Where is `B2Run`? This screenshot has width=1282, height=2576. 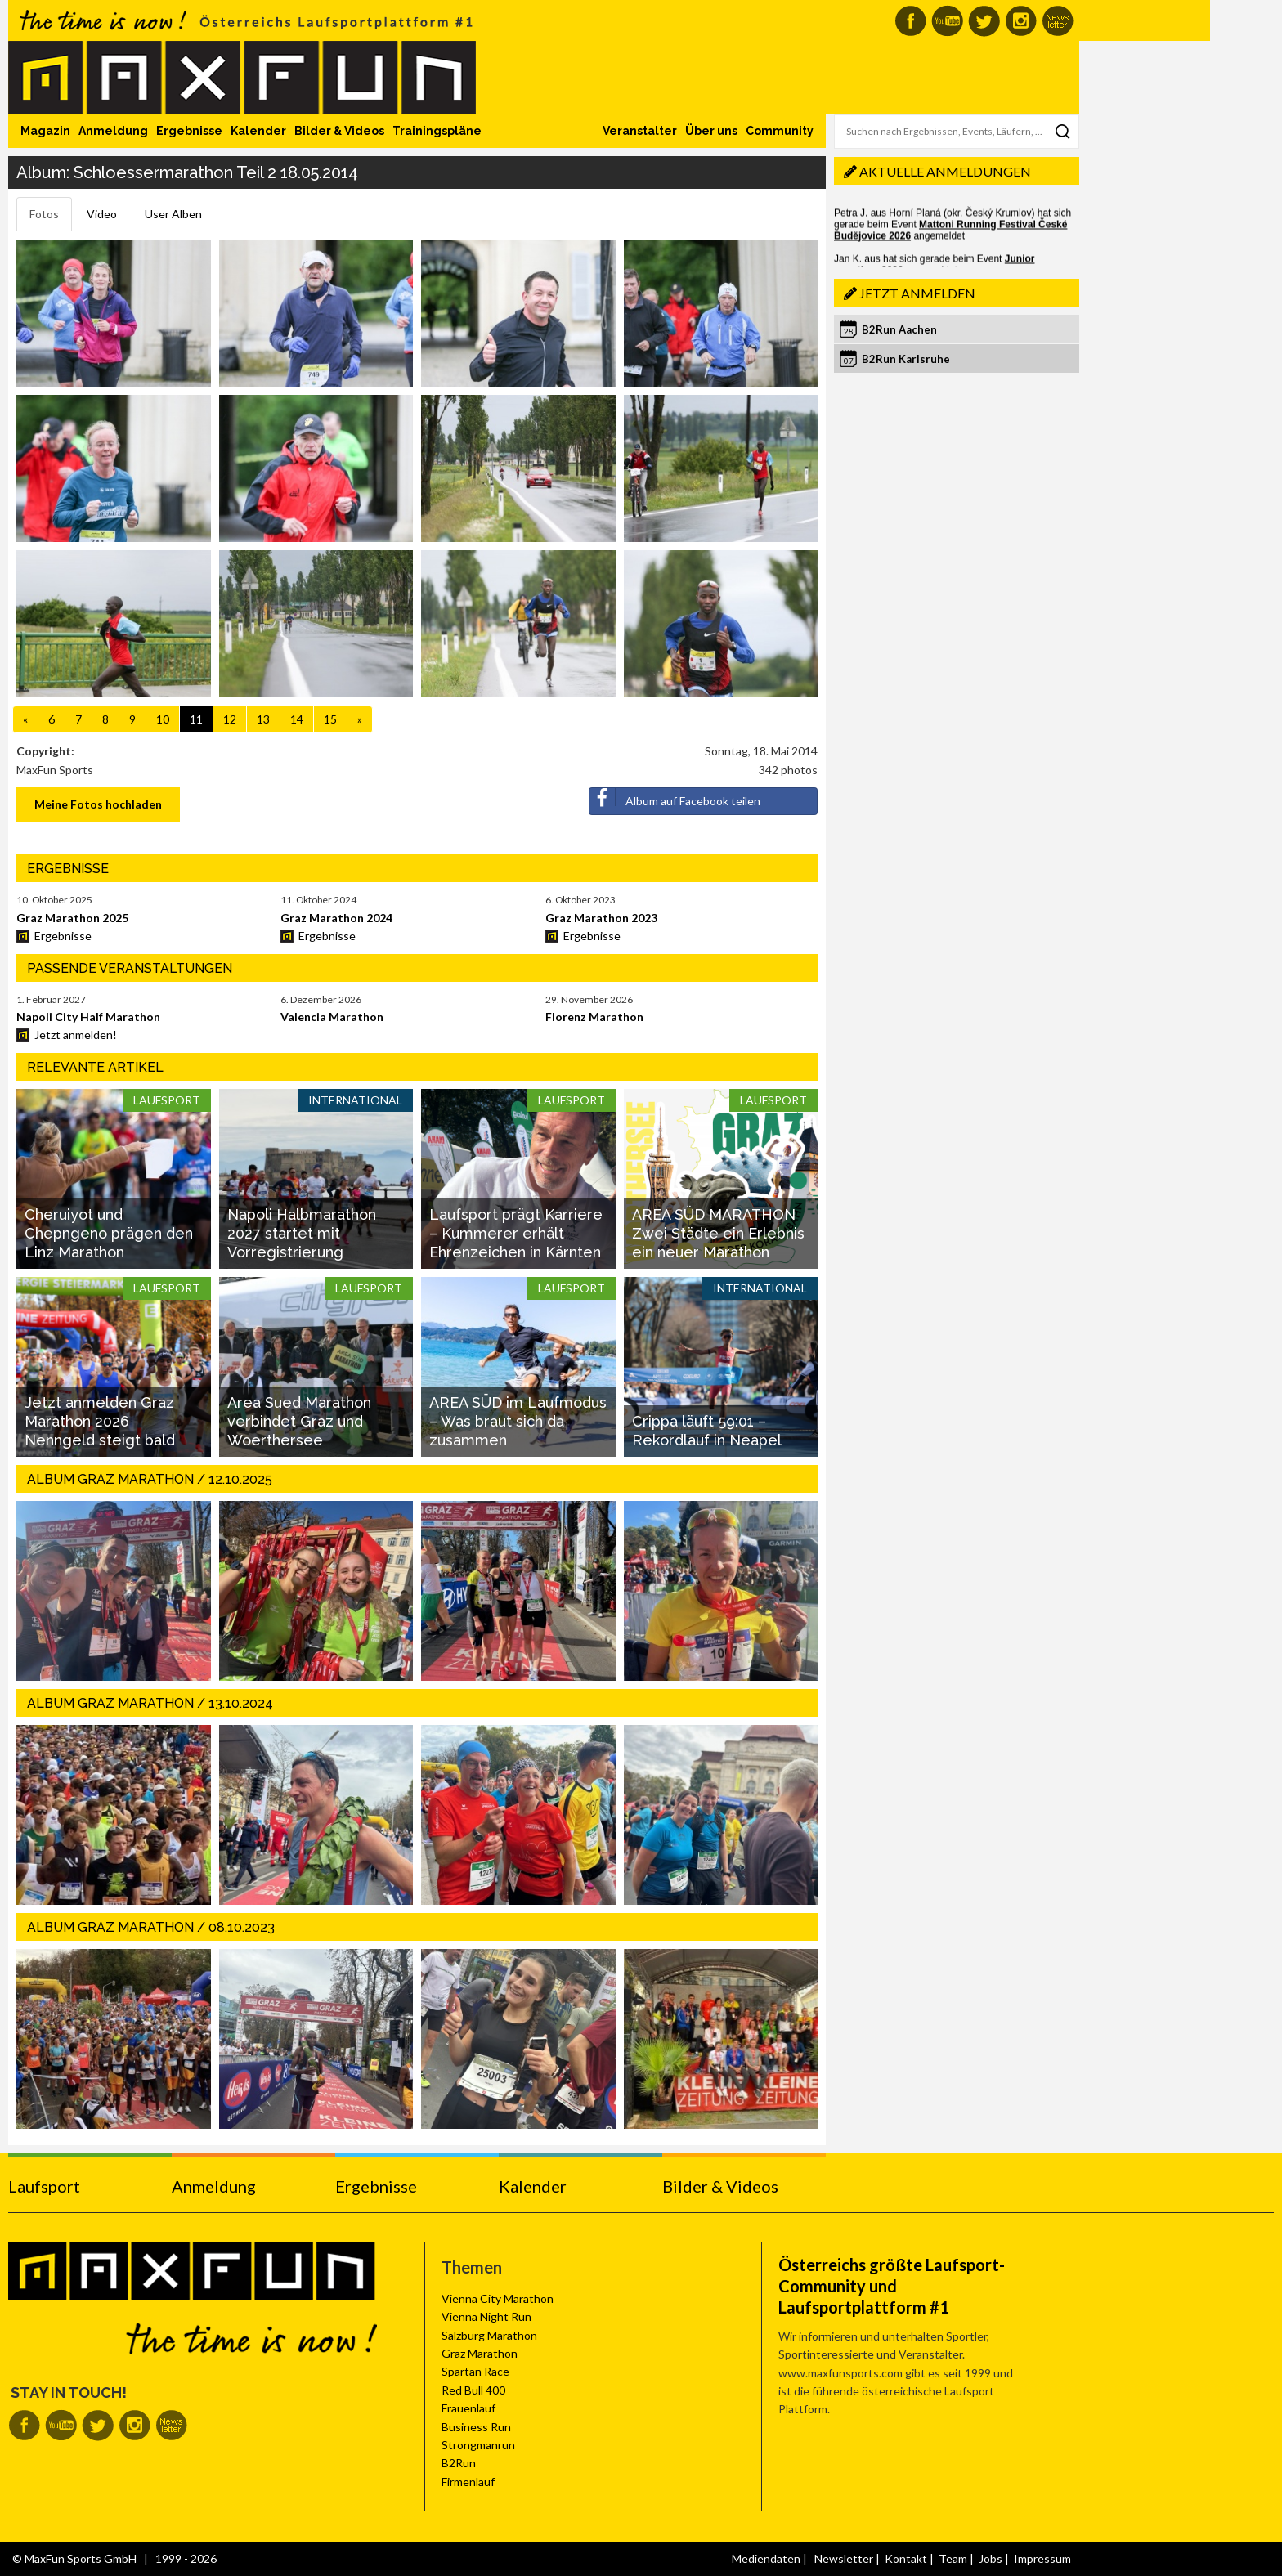
B2Run is located at coordinates (459, 2463).